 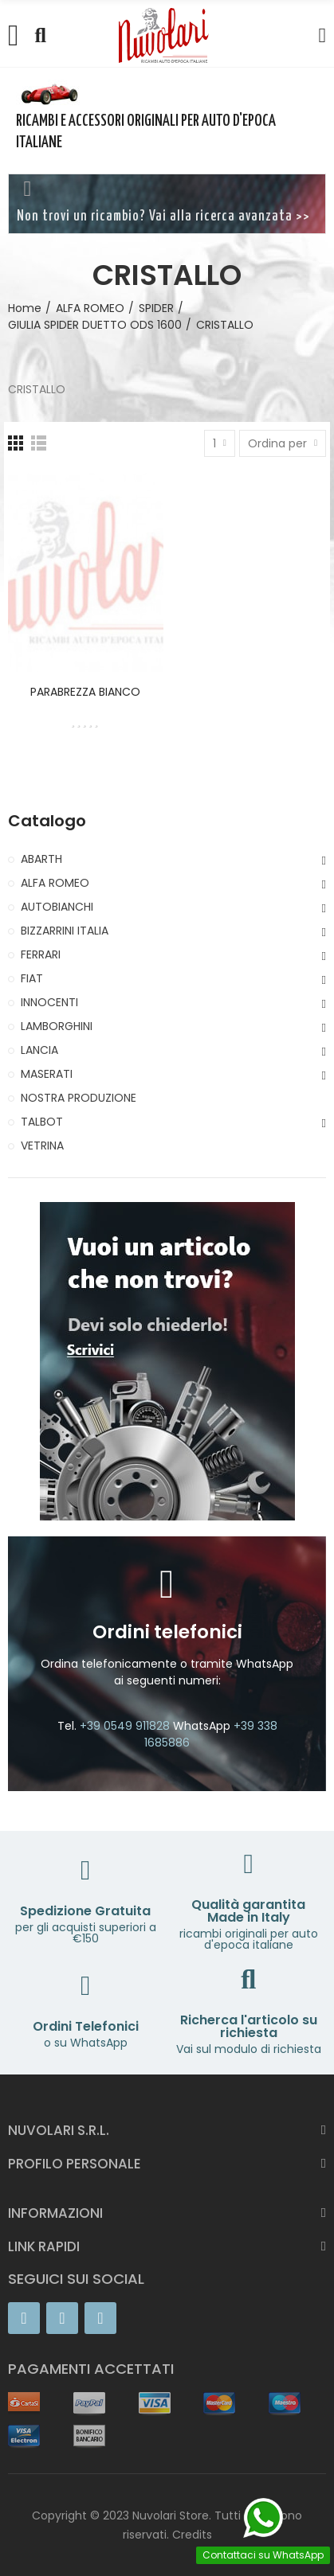 I want to click on Catalogo, so click(x=47, y=821).